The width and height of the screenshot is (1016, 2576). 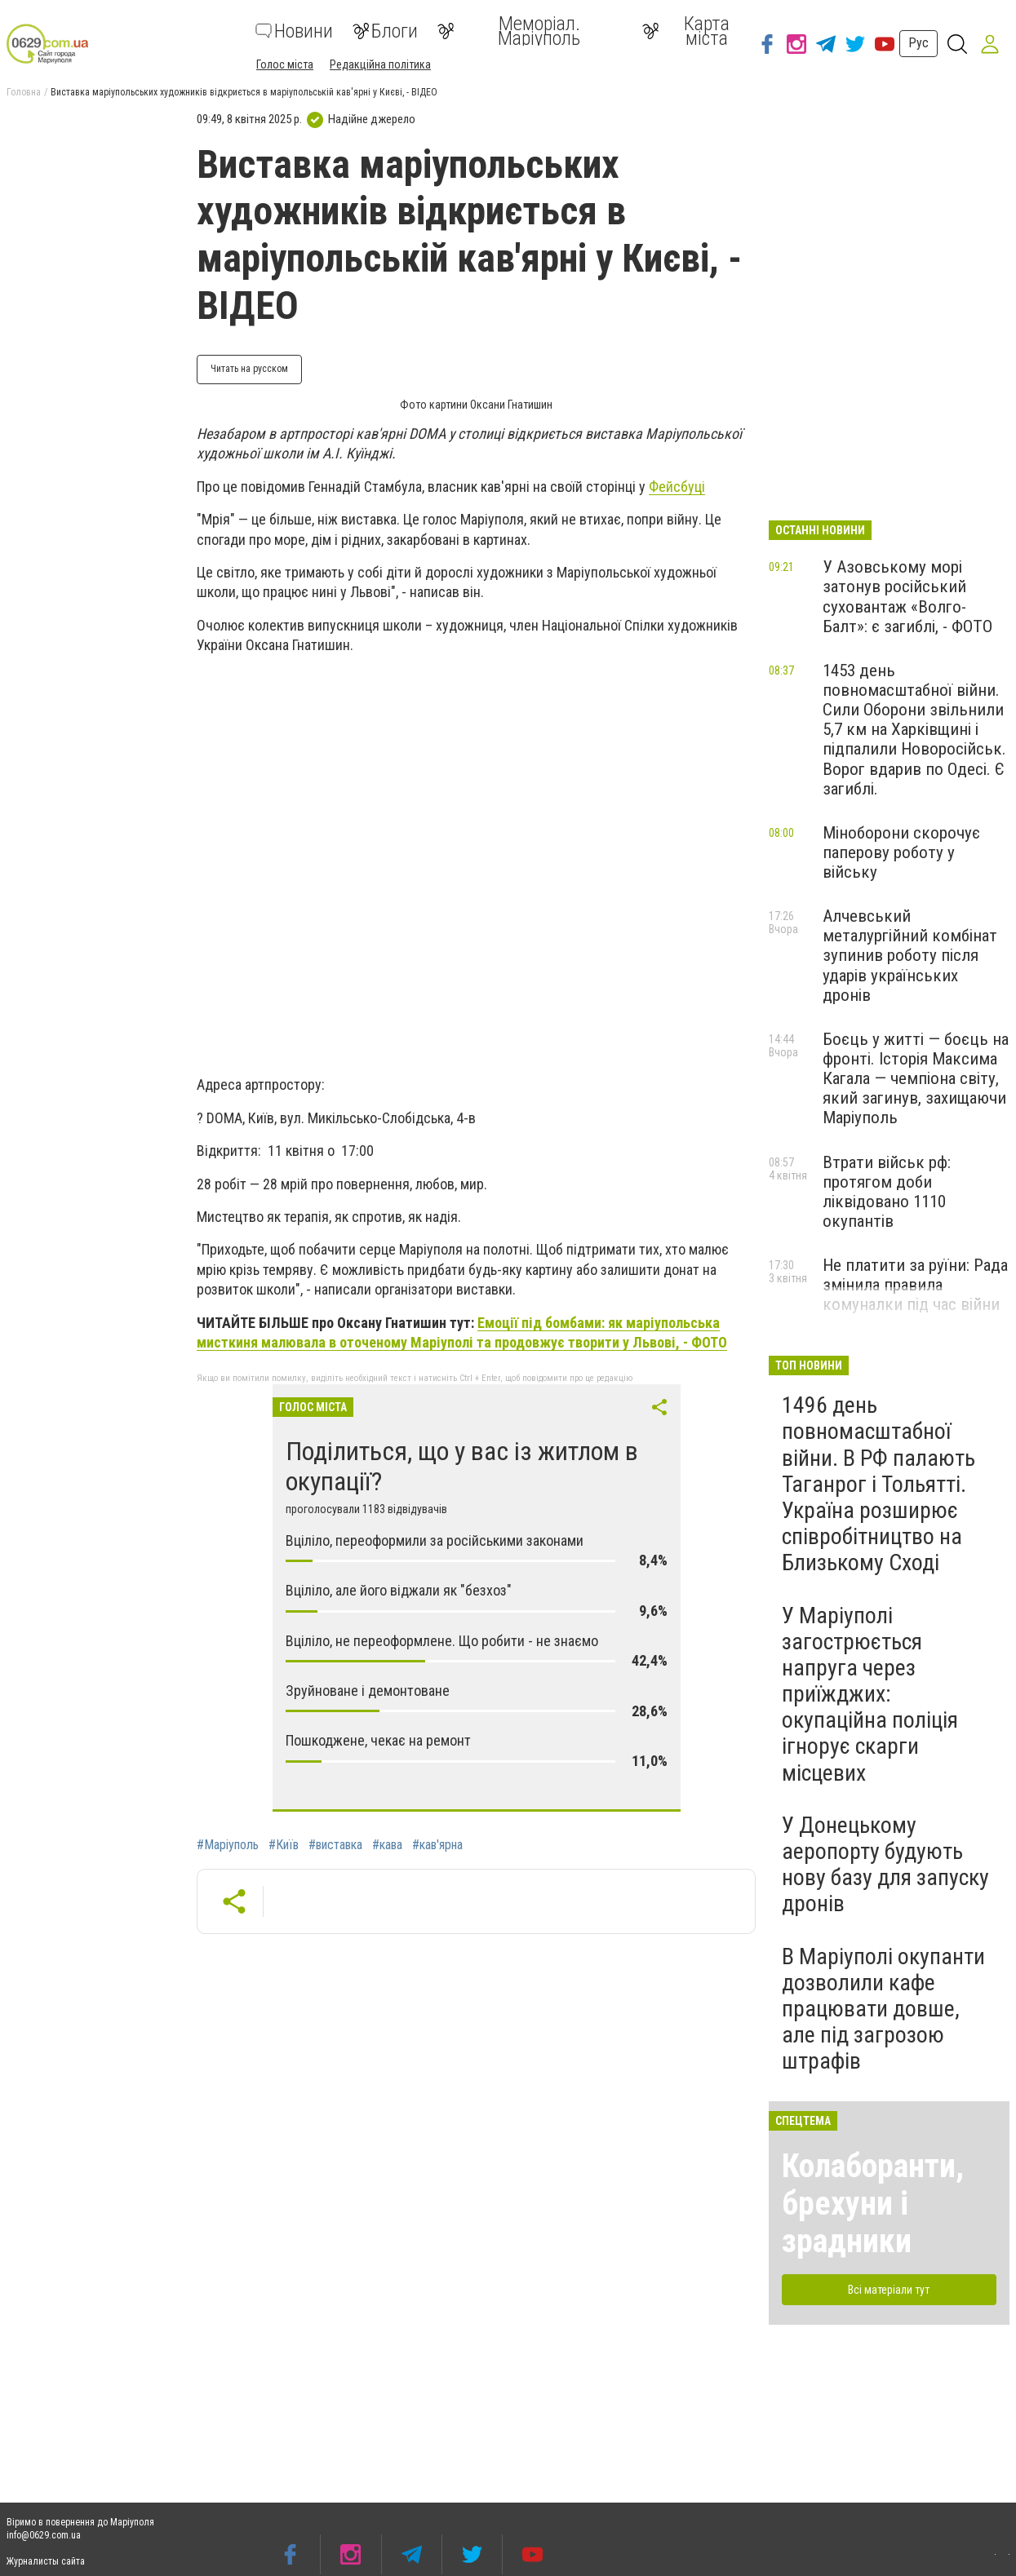 I want to click on 1496 день повномасштабної війни. В РФ палають Таганрог і Тольятті. Україна розширює співробітництво на Близькому Сході, so click(x=878, y=1484).